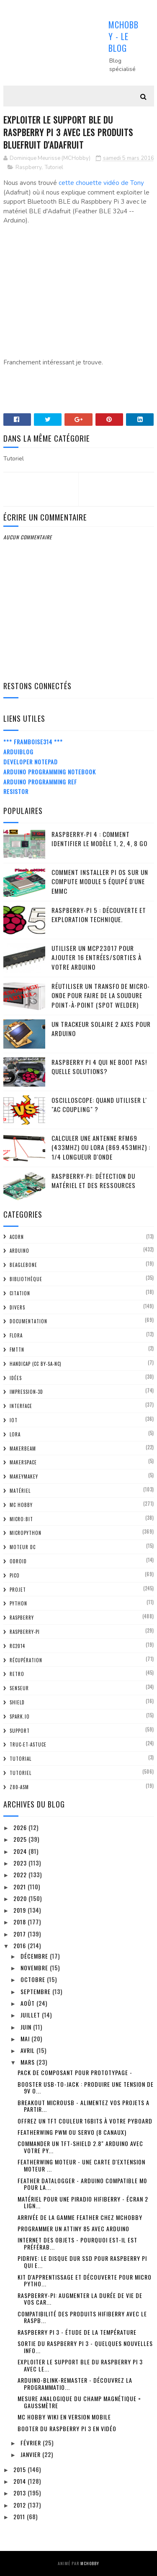  I want to click on Pico, so click(15, 1575).